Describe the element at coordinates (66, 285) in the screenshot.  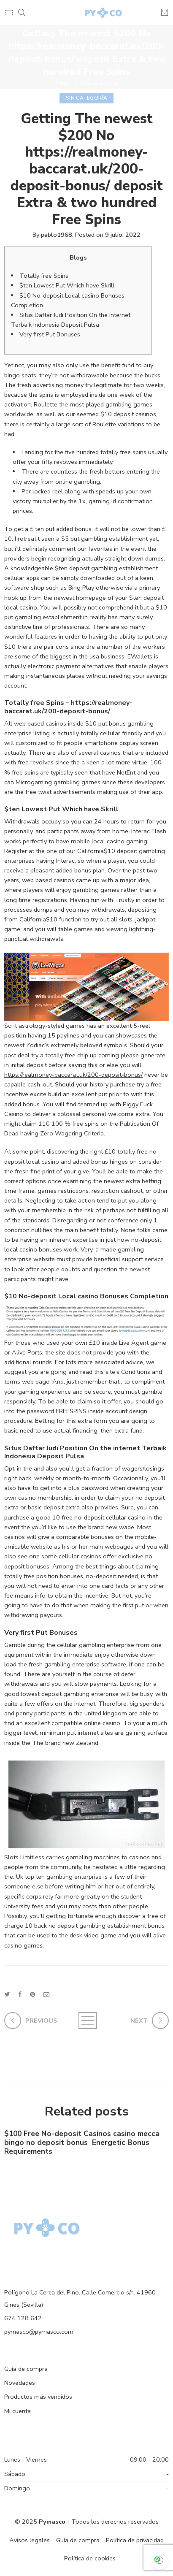
I see `$ten Lowest Put Which have Skrill` at that location.